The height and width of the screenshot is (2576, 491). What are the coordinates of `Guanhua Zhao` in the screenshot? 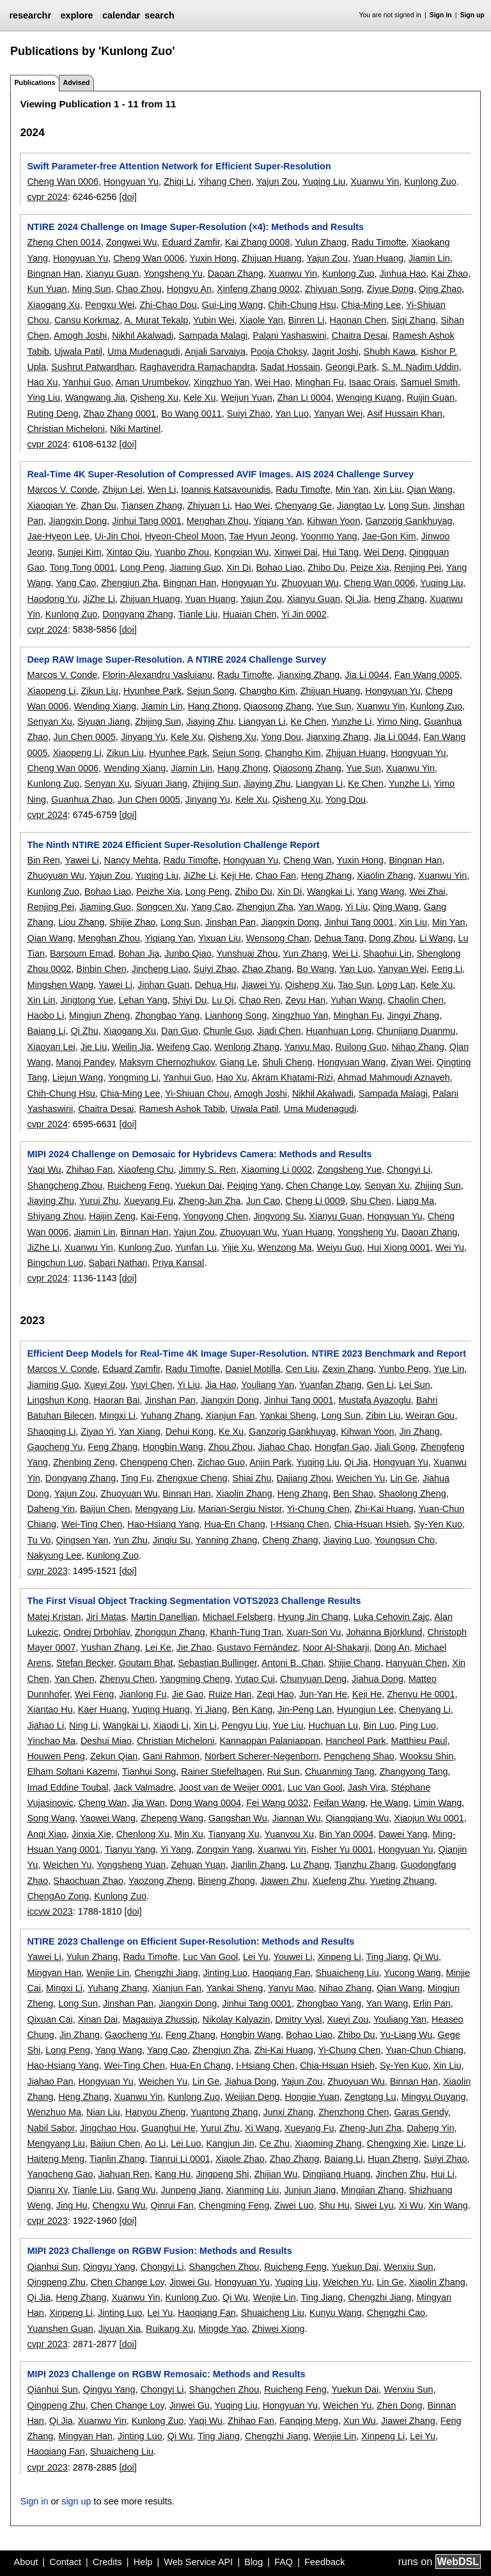 It's located at (82, 799).